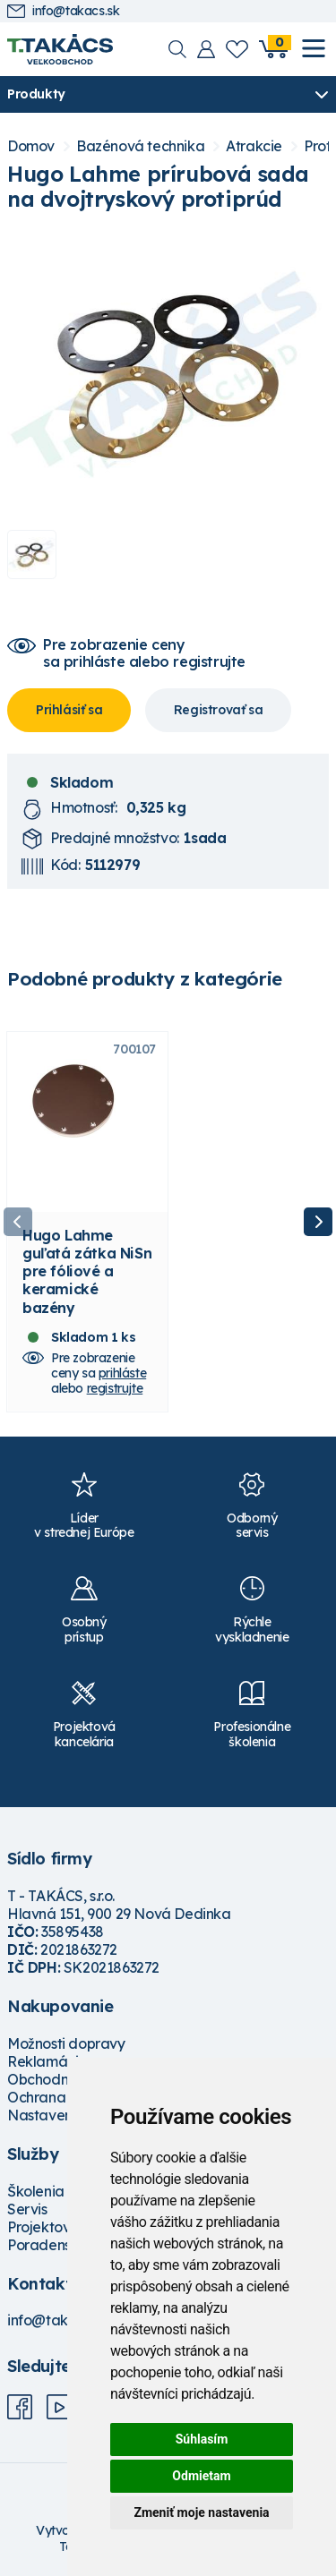 This screenshot has width=336, height=2576. What do you see at coordinates (86, 1271) in the screenshot?
I see `Hugo Lahme guľatá zátka NiSn pre fóliové a keramické bazény` at bounding box center [86, 1271].